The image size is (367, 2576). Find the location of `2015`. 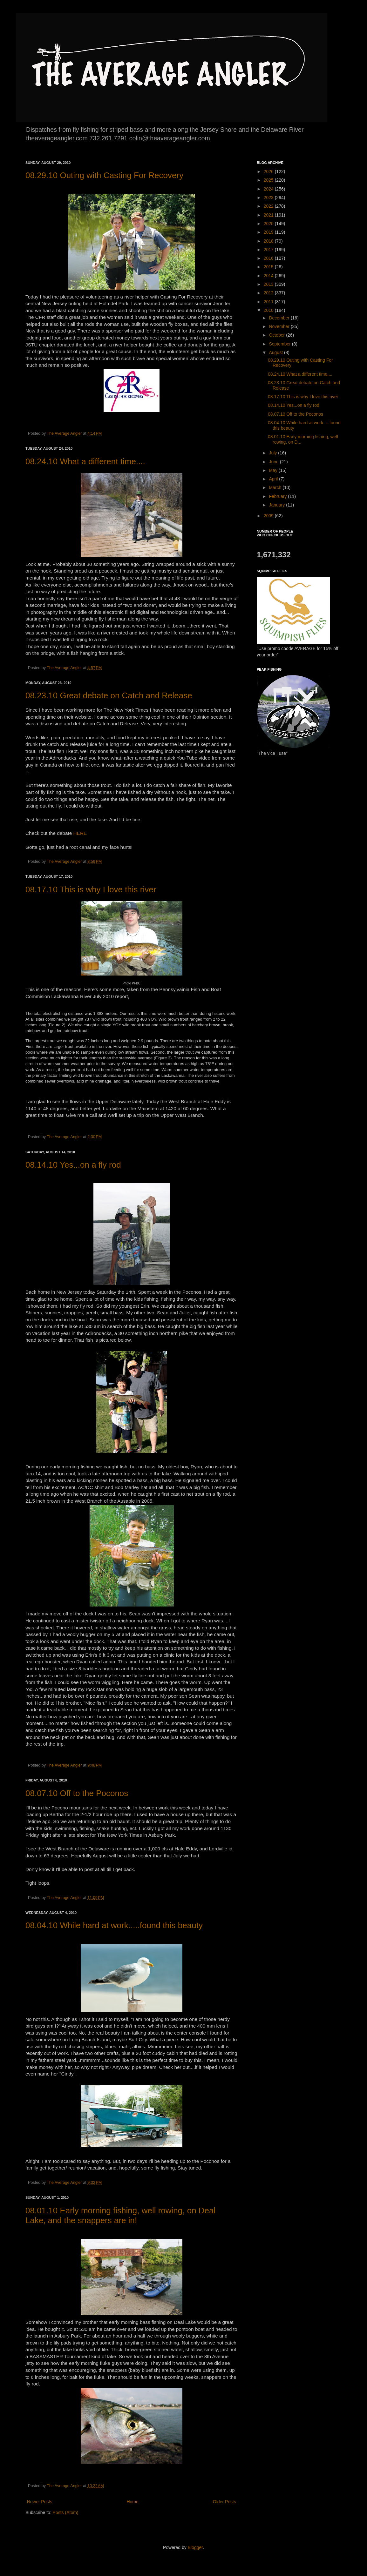

2015 is located at coordinates (269, 266).